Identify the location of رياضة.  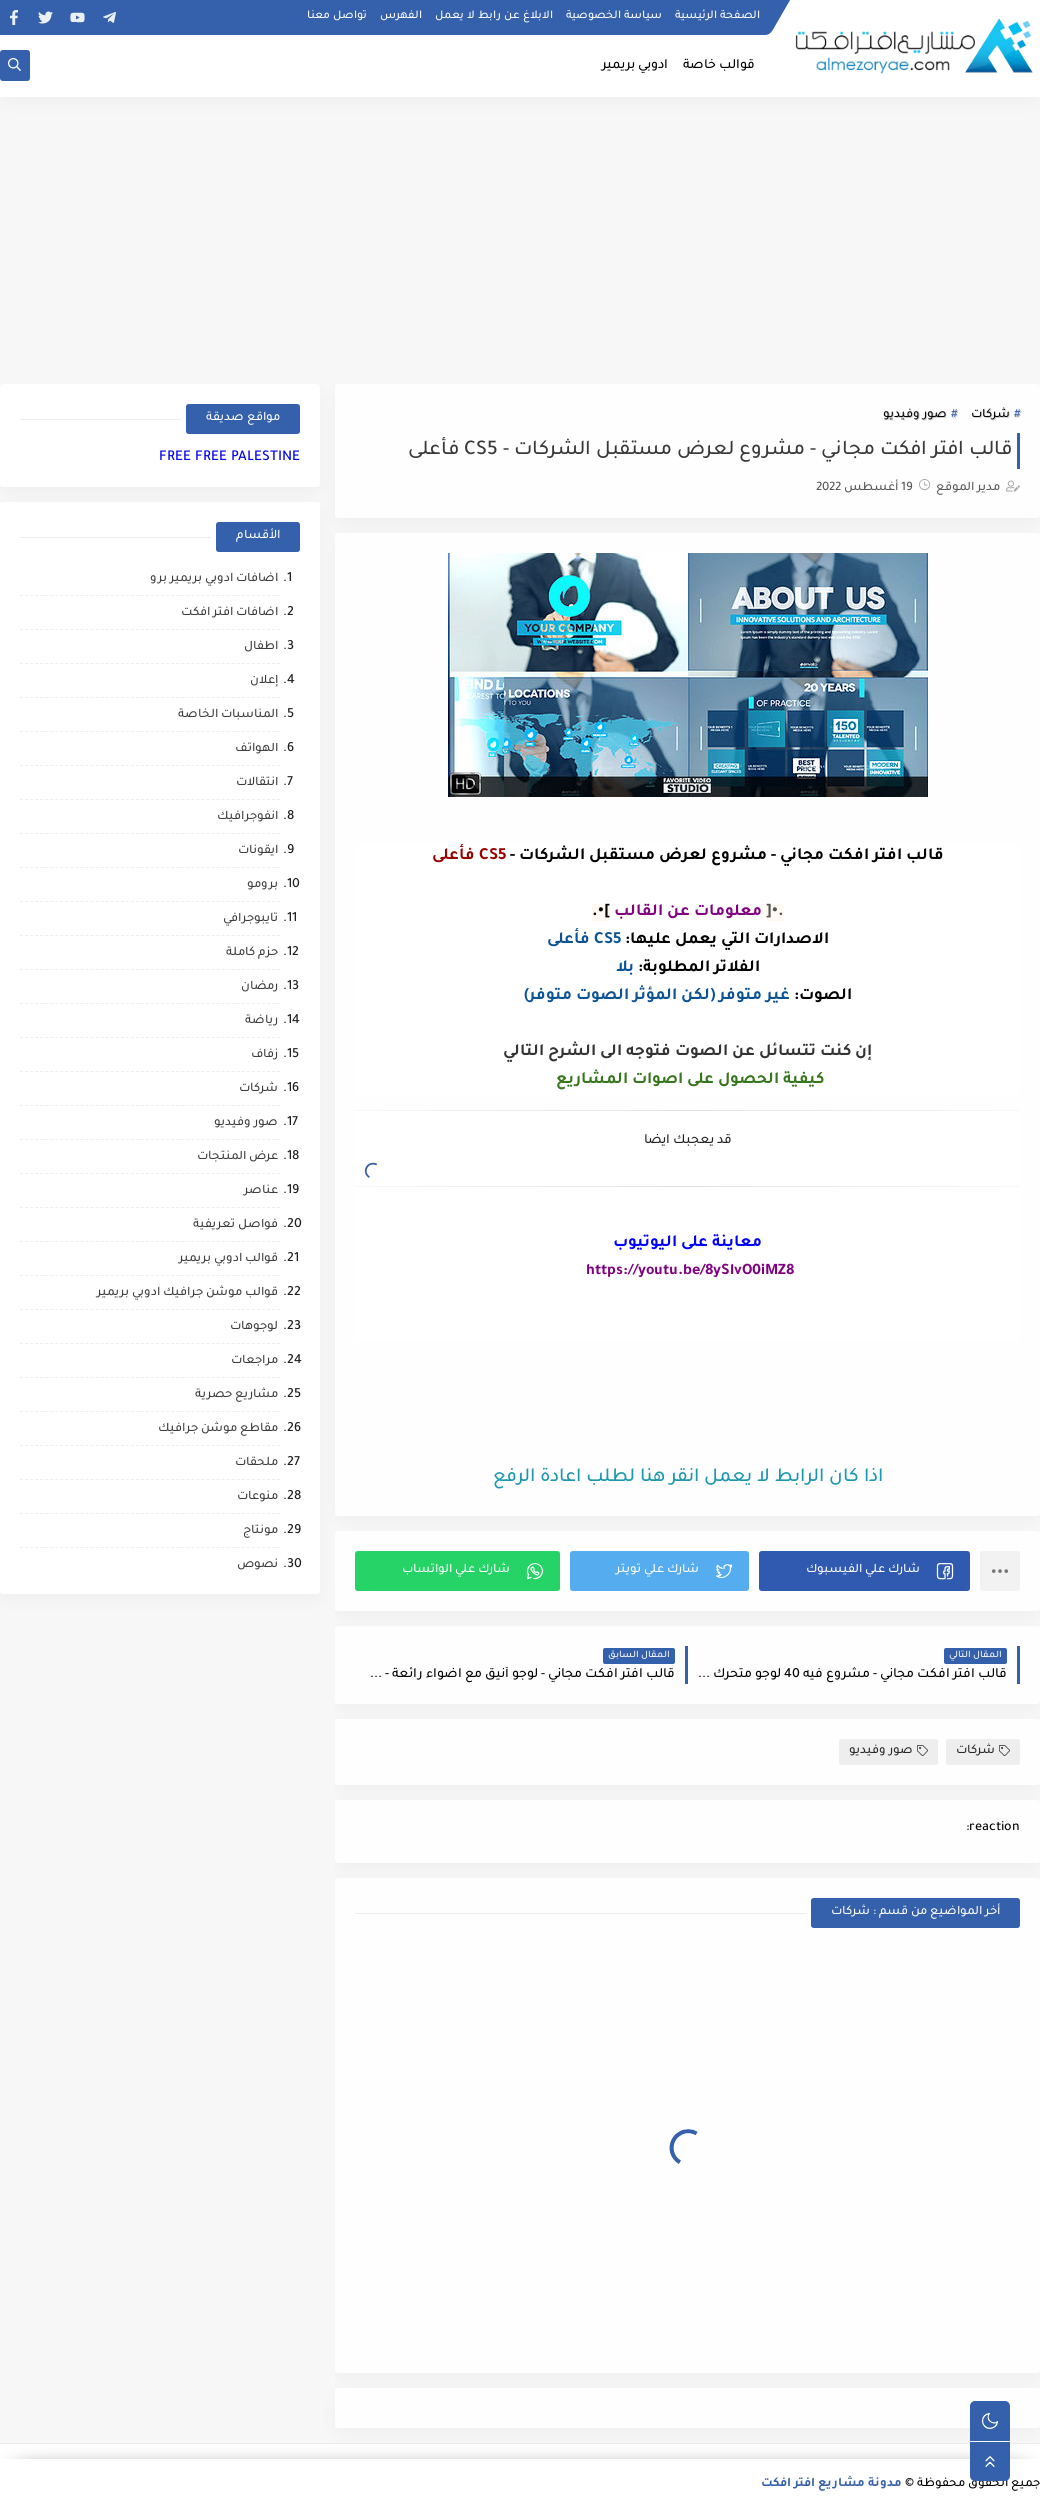
(261, 1021).